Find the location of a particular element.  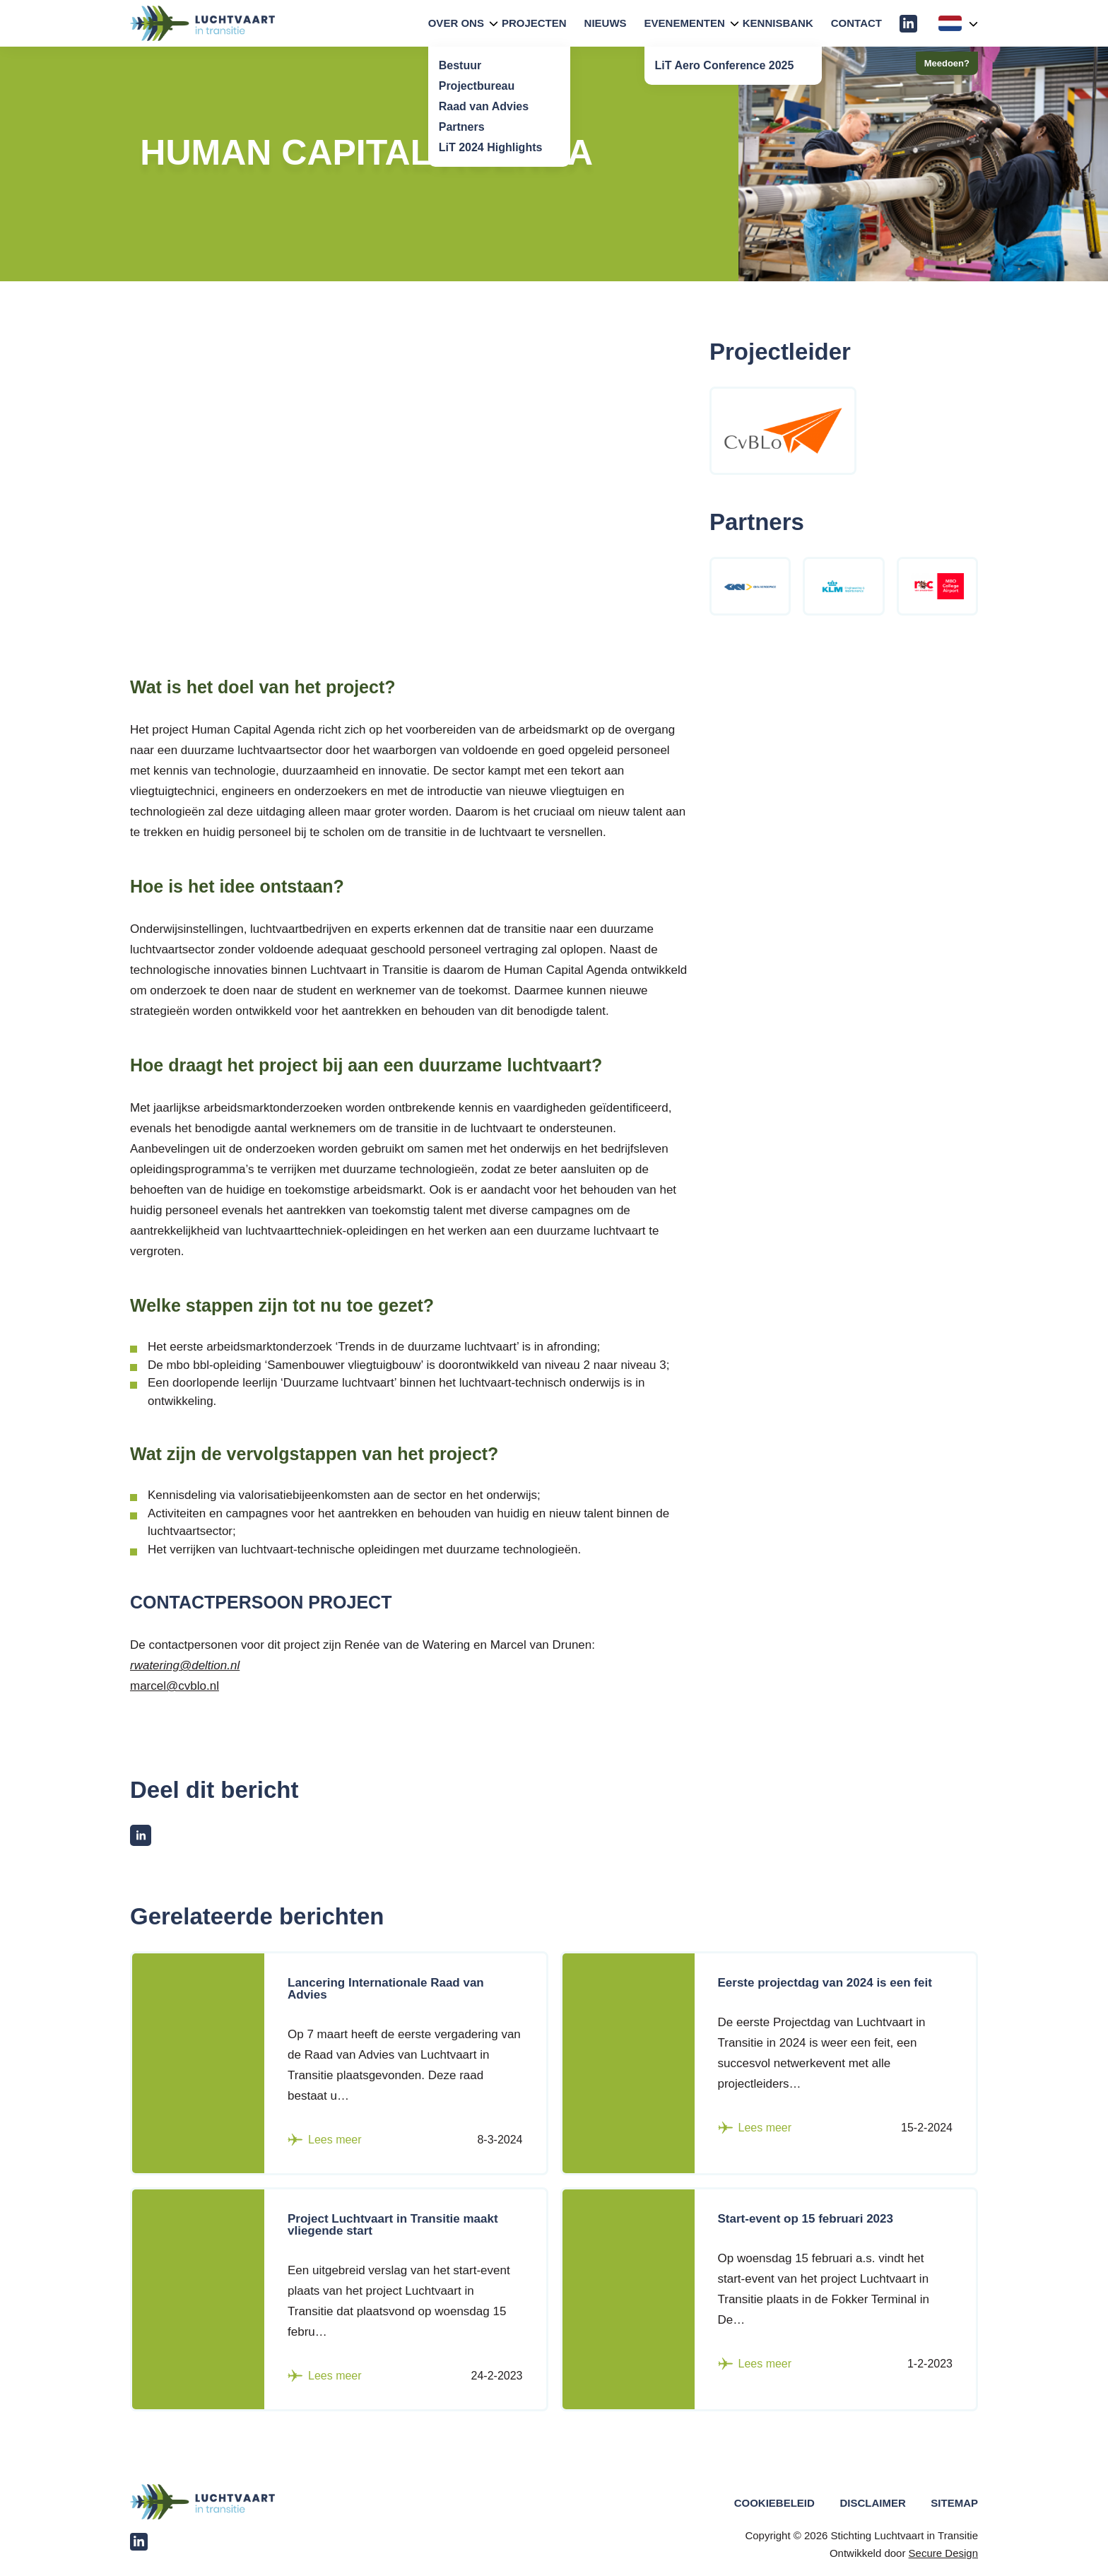

Over Ons is located at coordinates (456, 23).